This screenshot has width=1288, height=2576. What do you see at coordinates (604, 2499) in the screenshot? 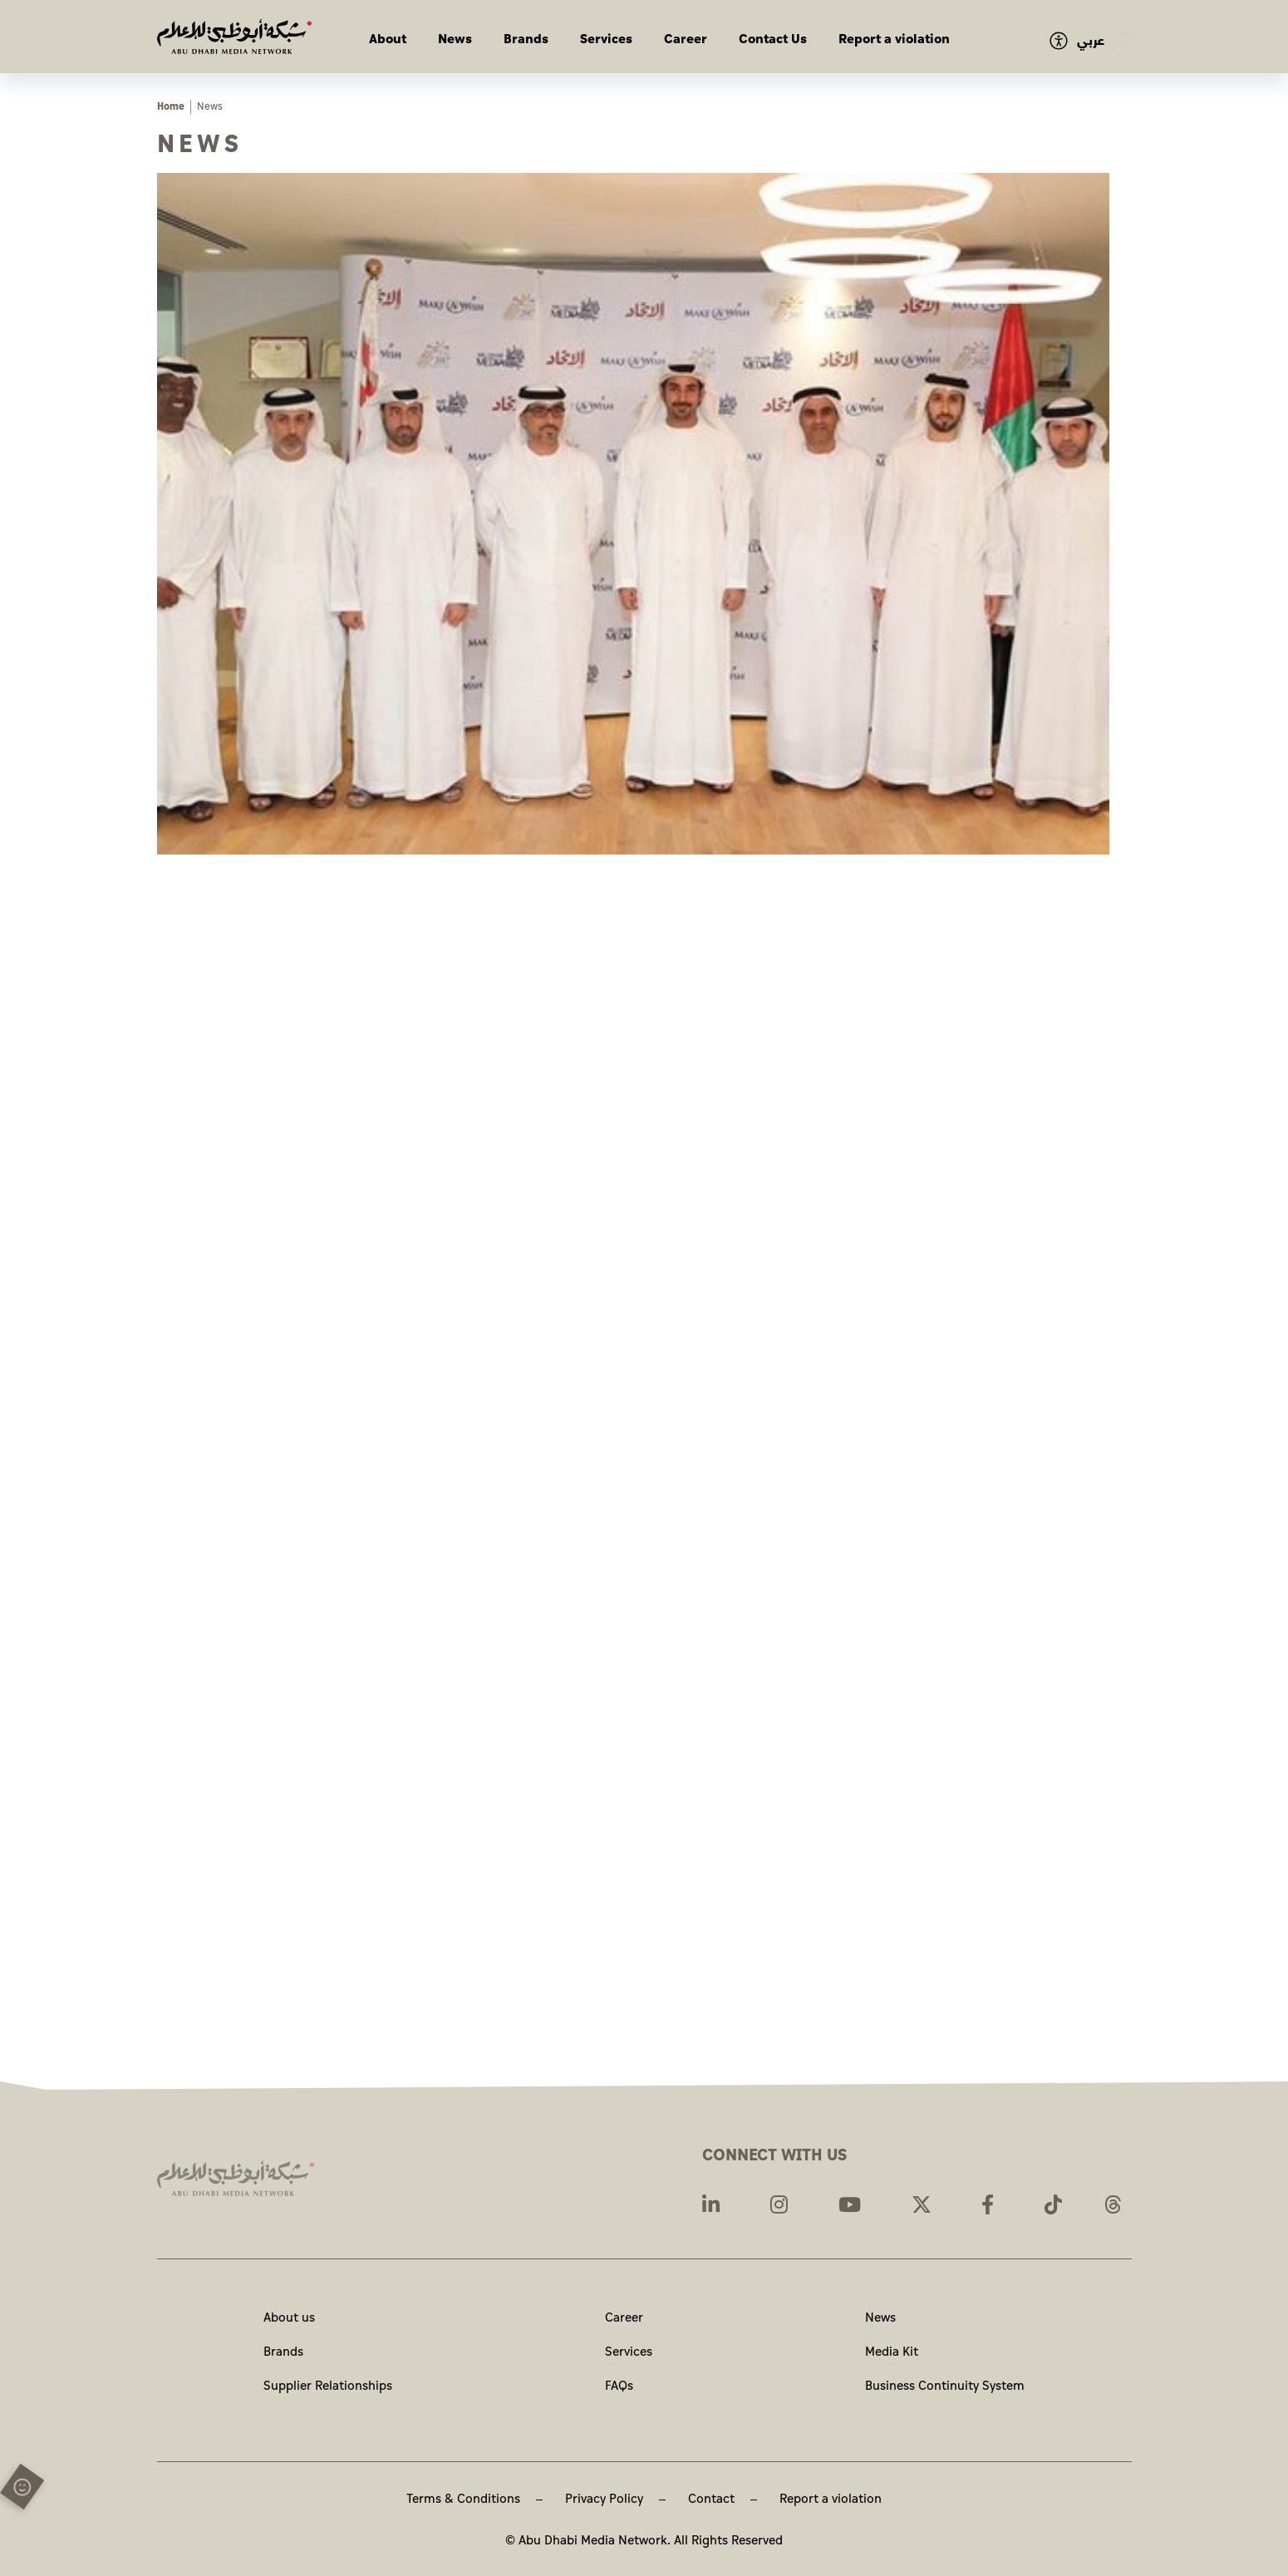
I see `Privacy Policy` at bounding box center [604, 2499].